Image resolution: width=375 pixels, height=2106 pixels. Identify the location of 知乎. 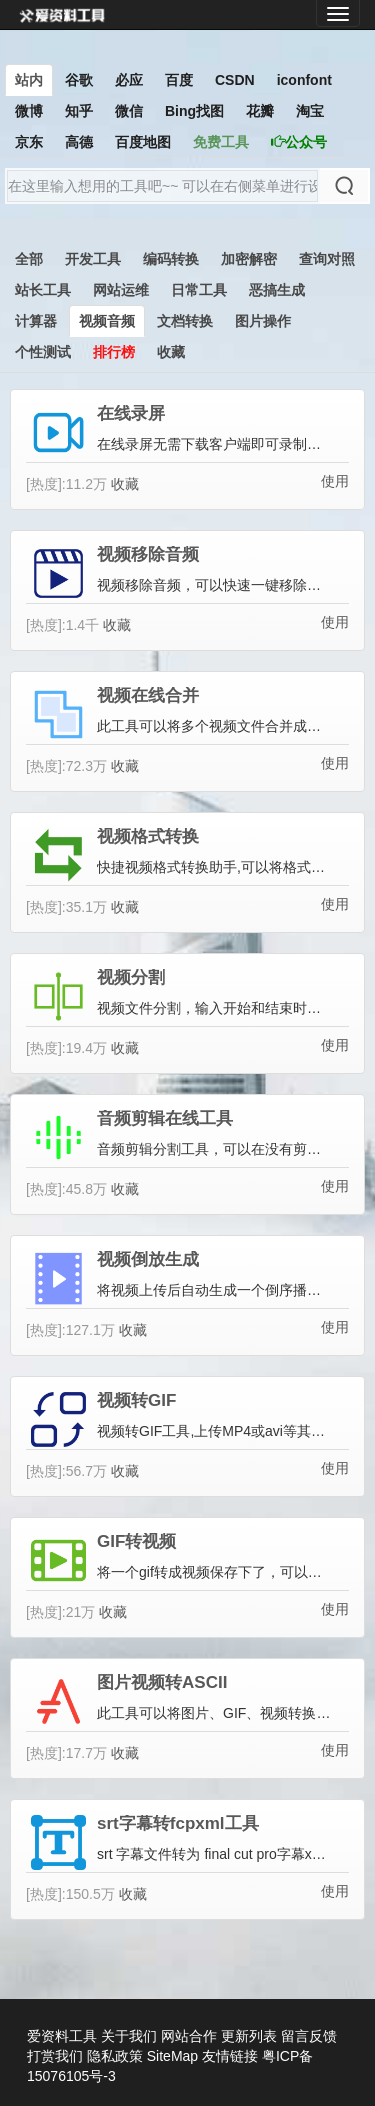
(79, 111).